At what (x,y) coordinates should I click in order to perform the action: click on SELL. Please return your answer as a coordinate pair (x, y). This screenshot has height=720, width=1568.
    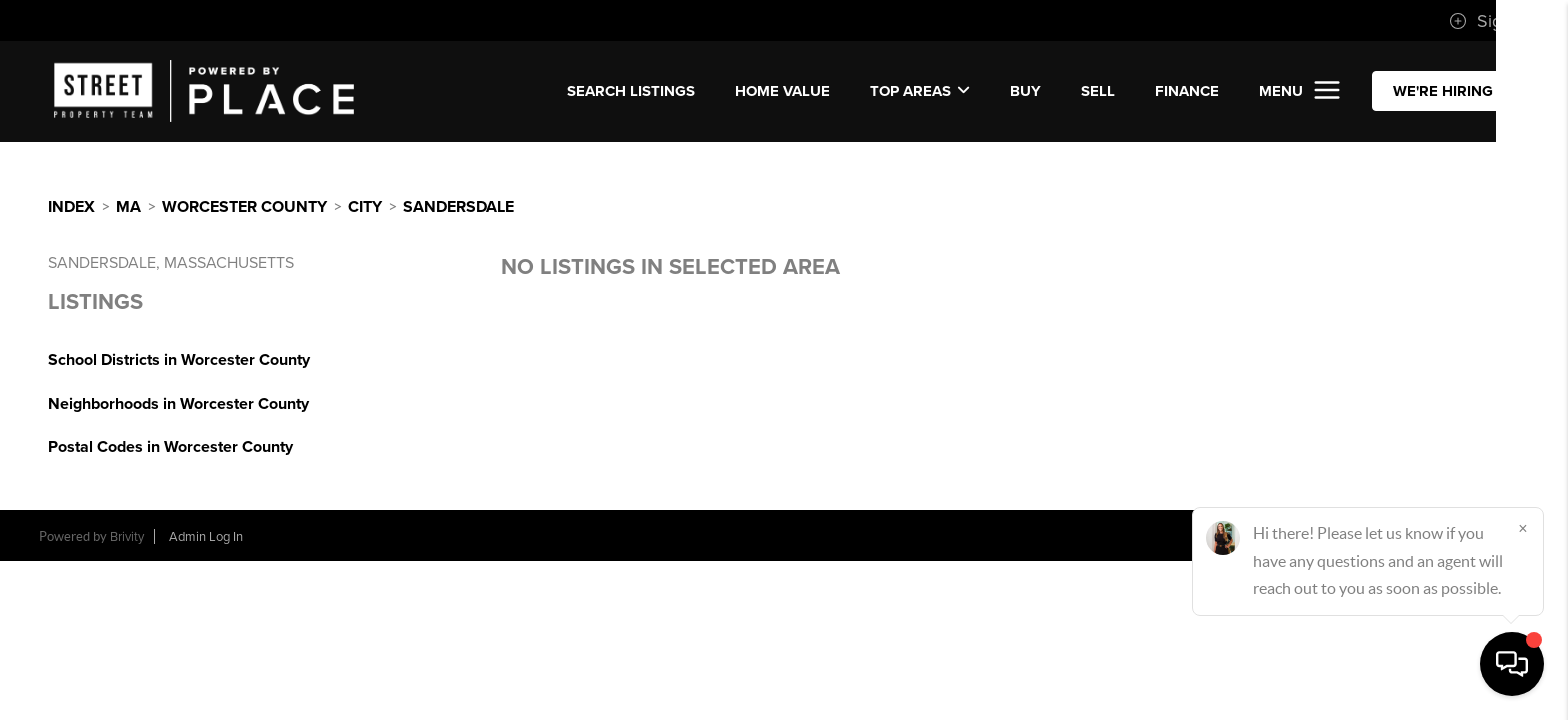
    Looking at the image, I should click on (1098, 91).